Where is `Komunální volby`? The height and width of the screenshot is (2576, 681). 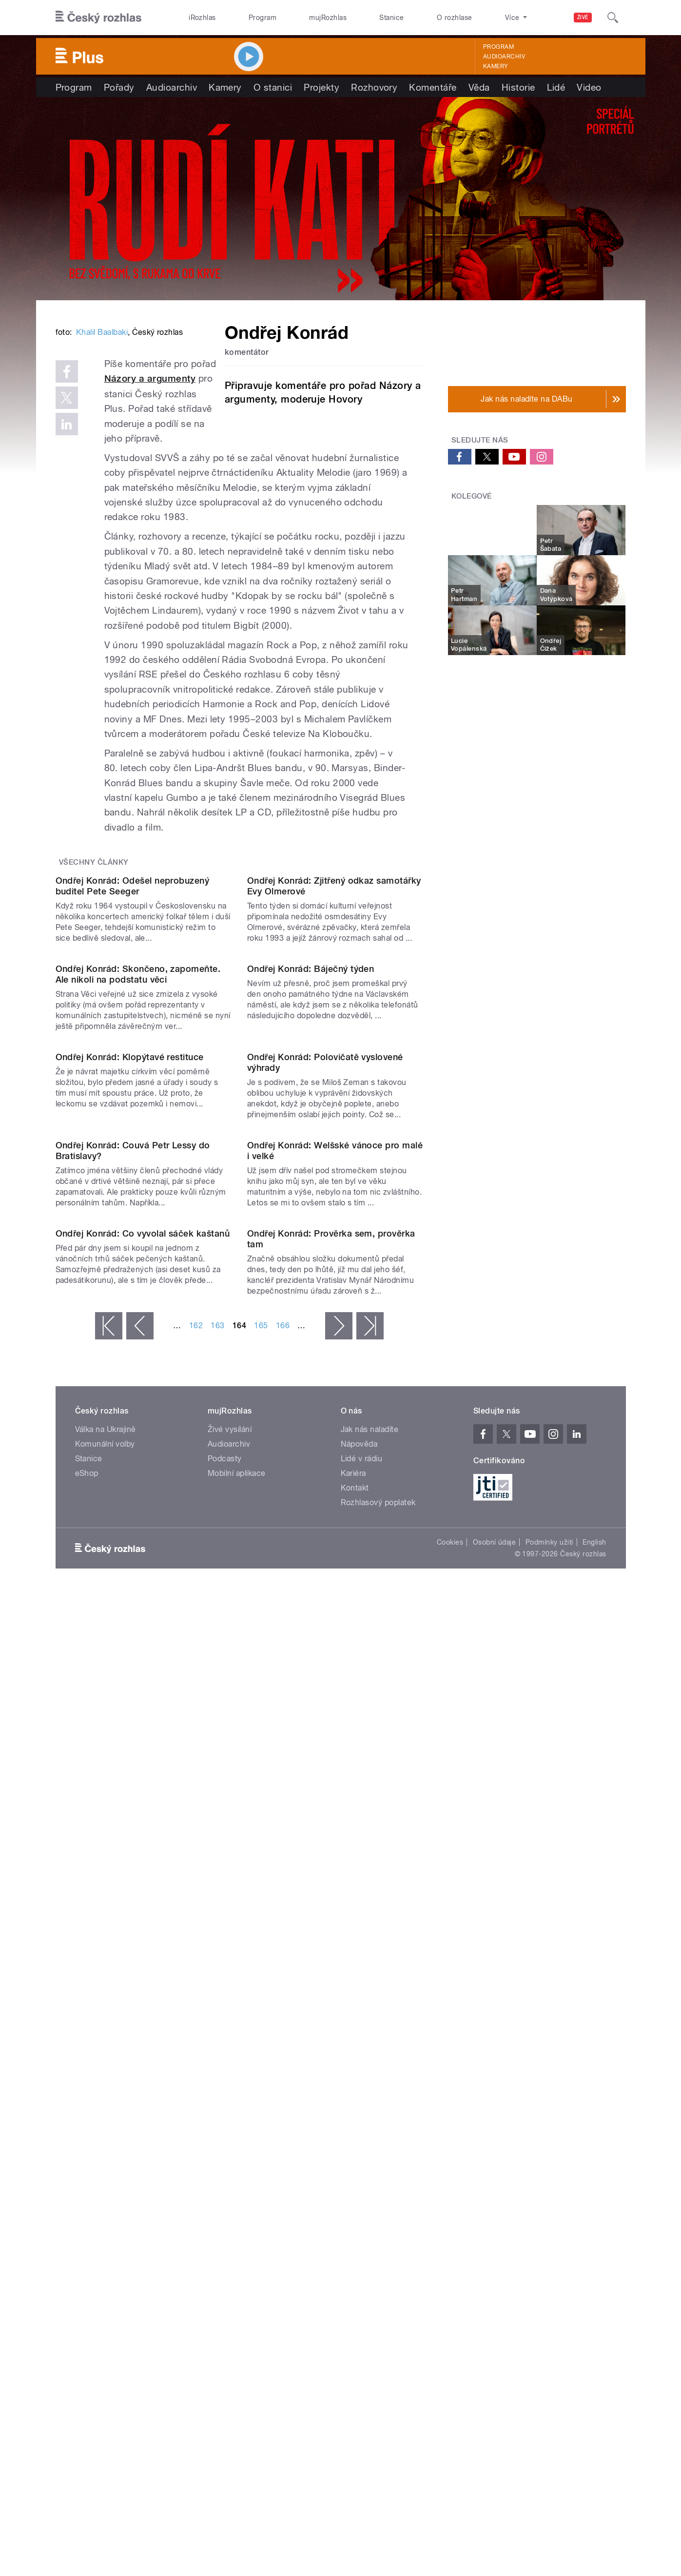 Komunální volby is located at coordinates (105, 2042).